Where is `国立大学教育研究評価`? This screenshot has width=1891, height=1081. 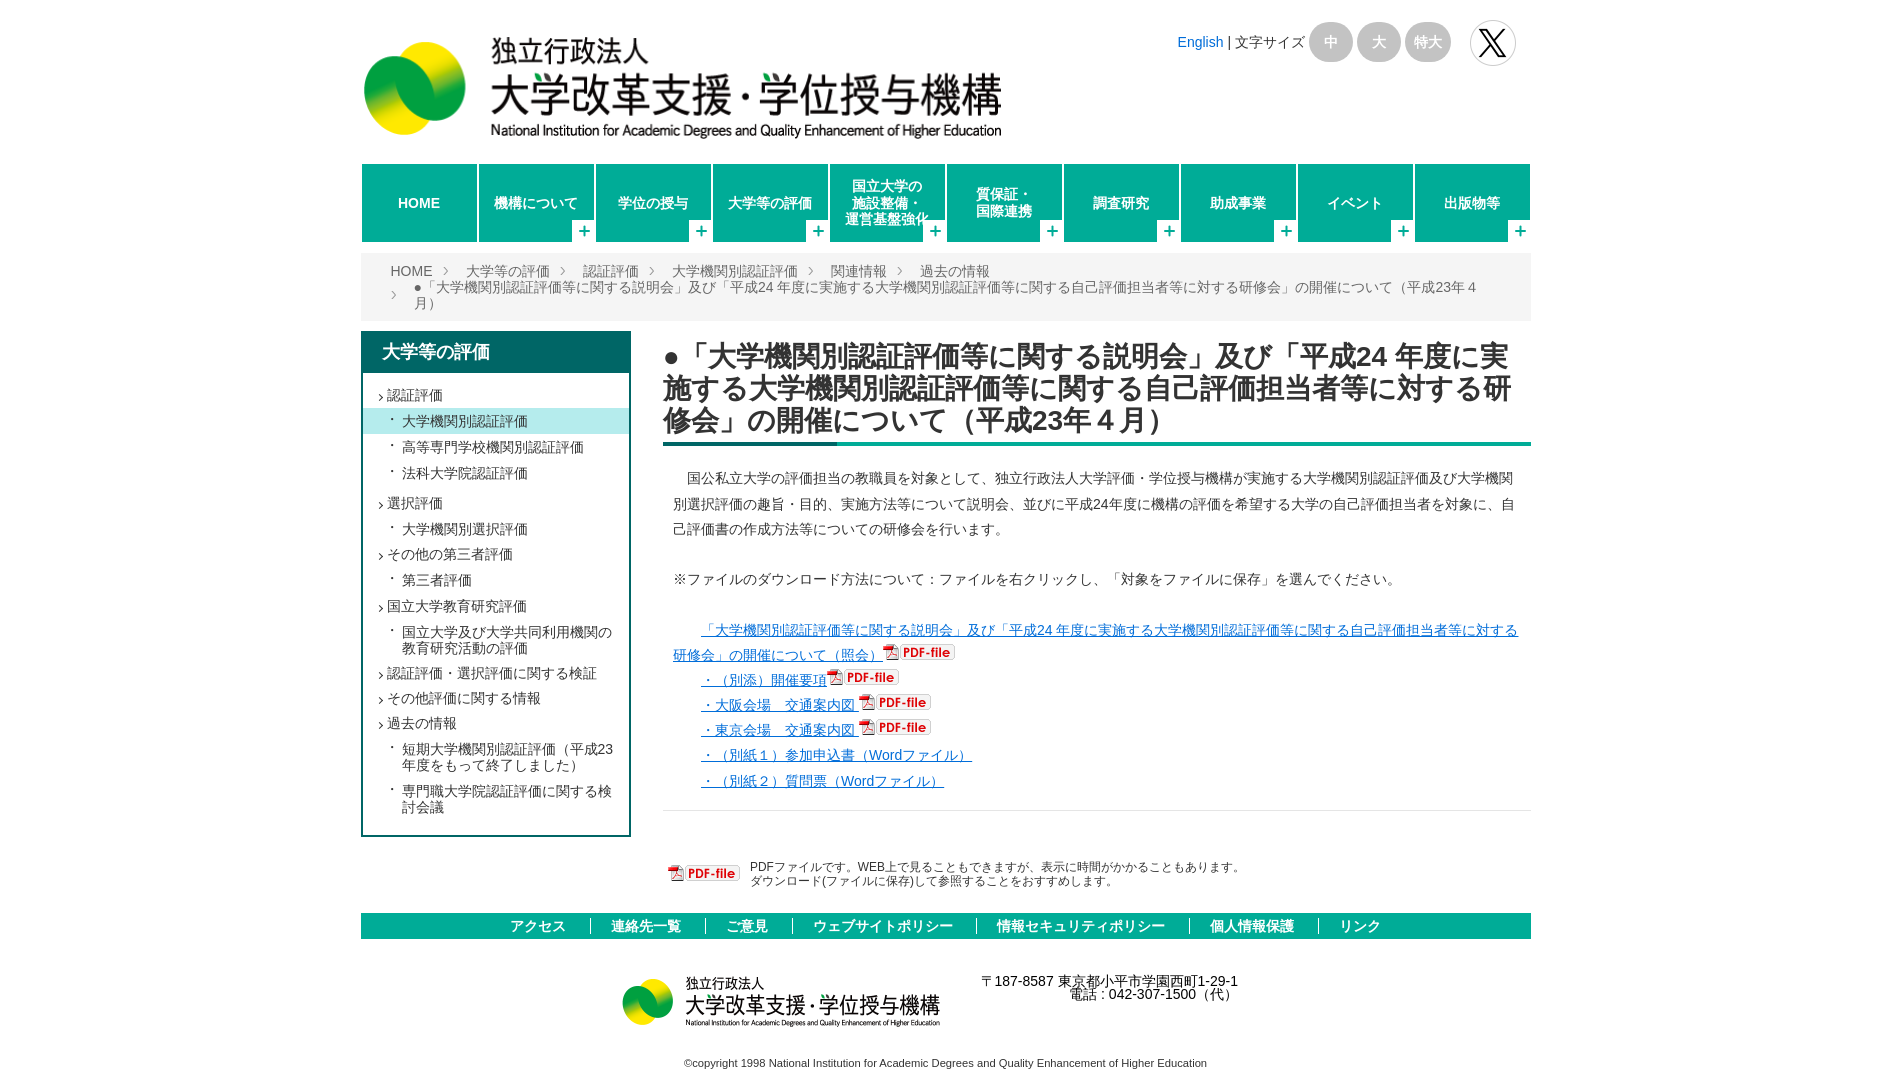 国立大学教育研究評価 is located at coordinates (457, 606).